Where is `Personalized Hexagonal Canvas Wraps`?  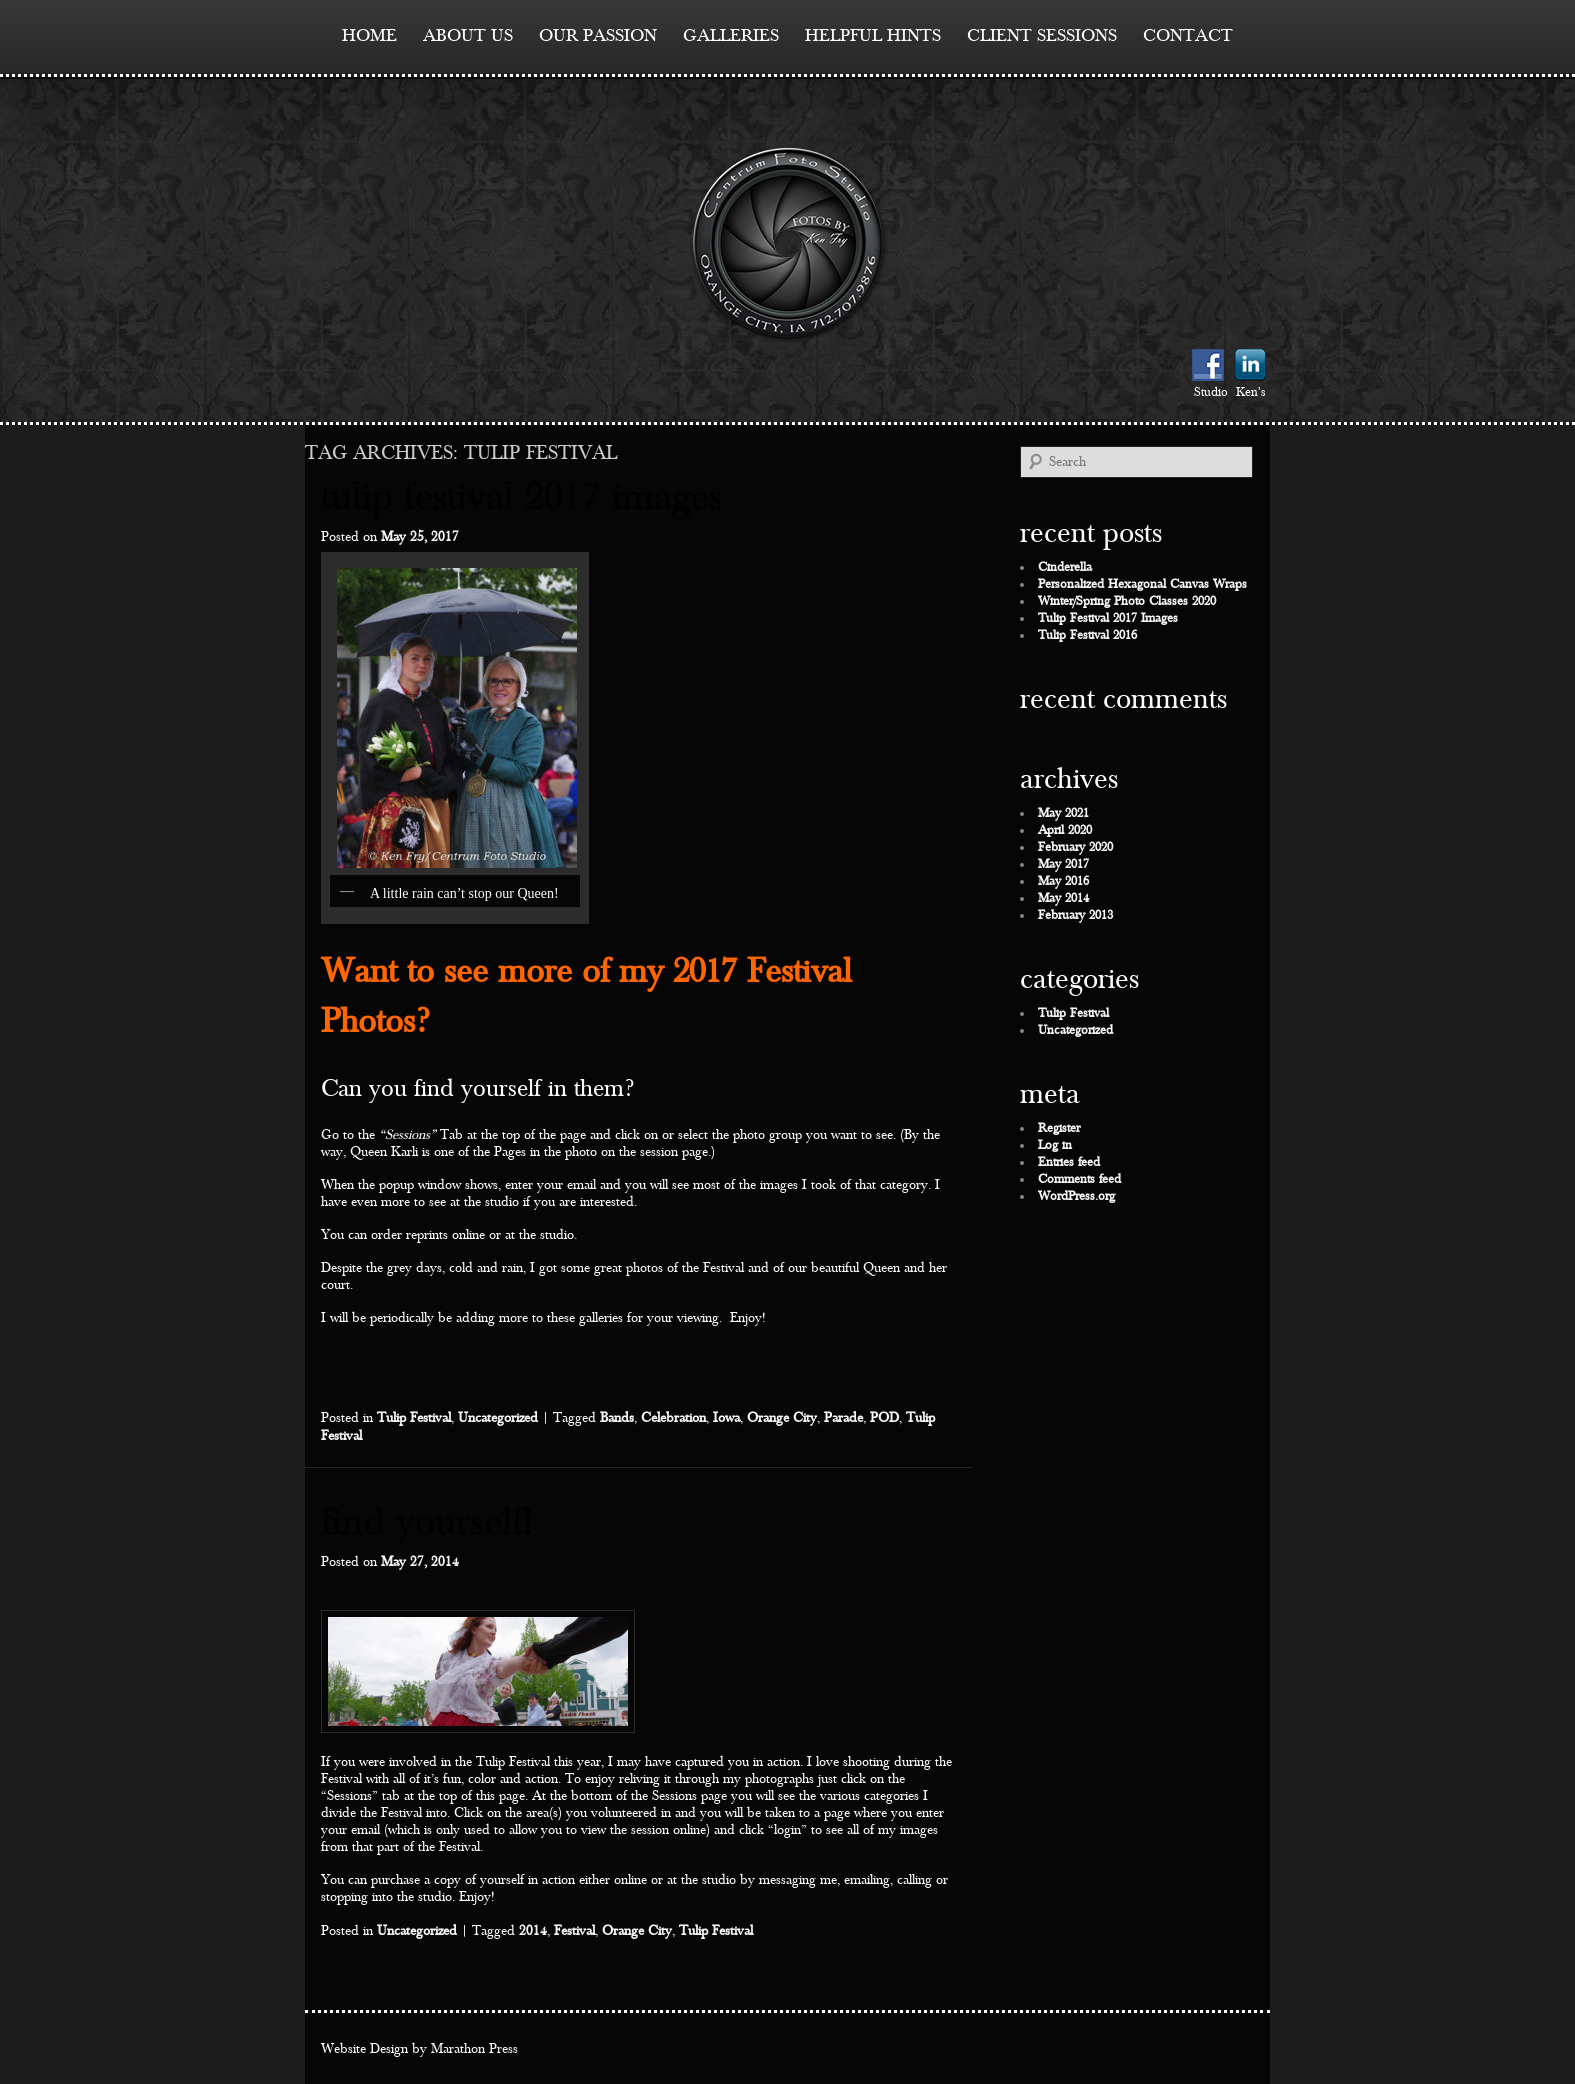 Personalized Hexagonal Canvas Wraps is located at coordinates (1142, 584).